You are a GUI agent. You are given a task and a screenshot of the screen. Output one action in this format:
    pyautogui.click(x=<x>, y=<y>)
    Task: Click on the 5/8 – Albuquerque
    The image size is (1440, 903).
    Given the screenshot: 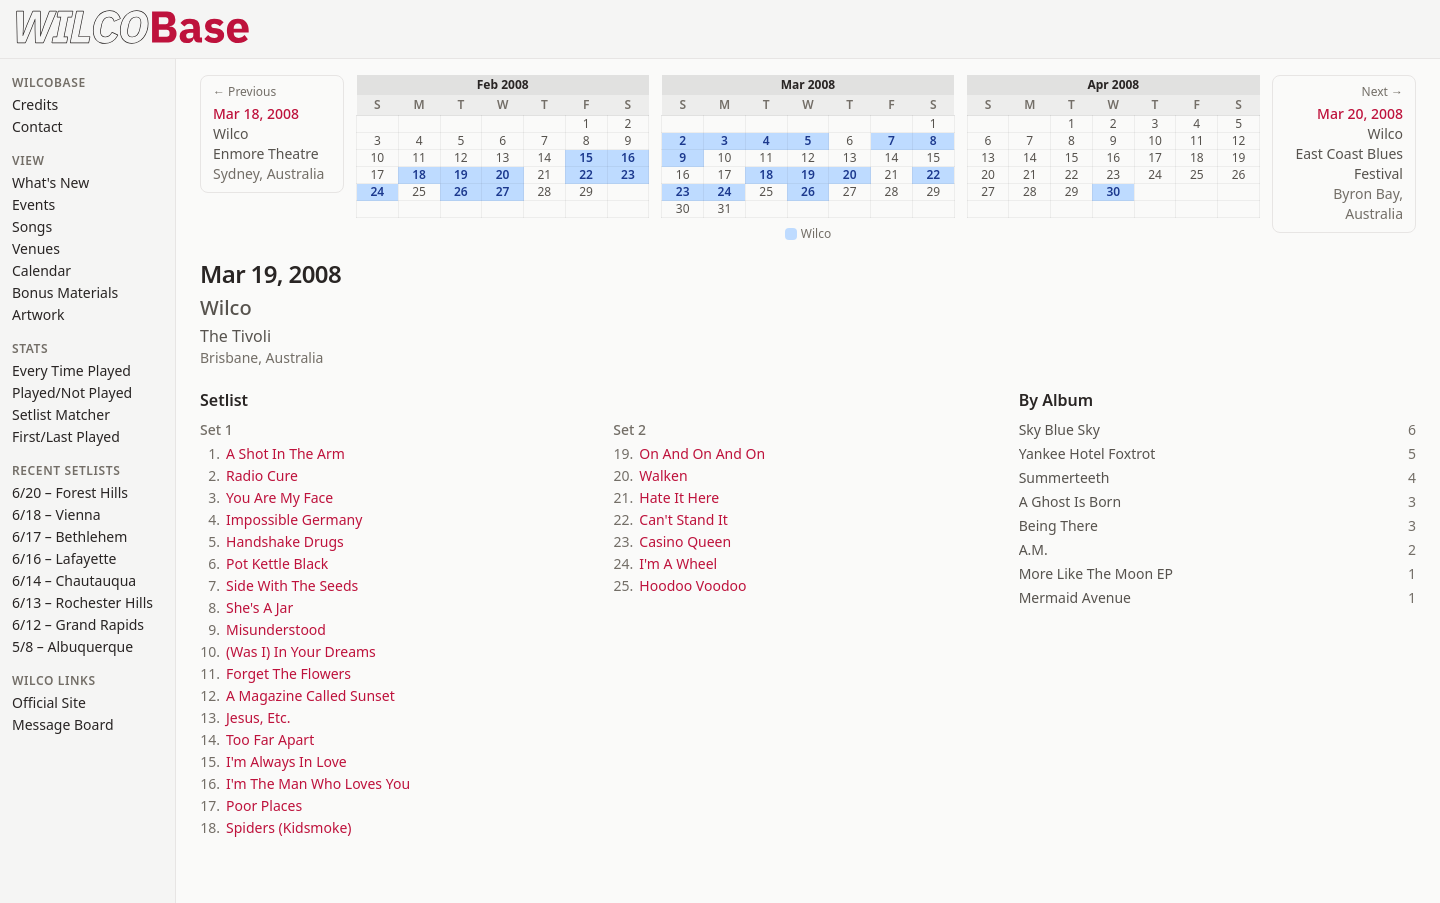 What is the action you would take?
    pyautogui.click(x=72, y=646)
    